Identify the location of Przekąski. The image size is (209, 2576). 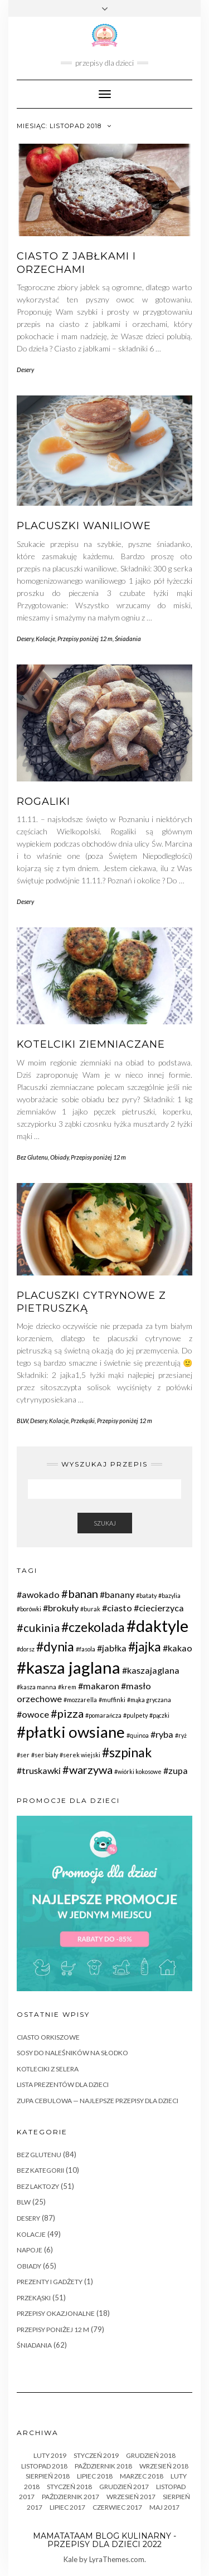
(83, 1420).